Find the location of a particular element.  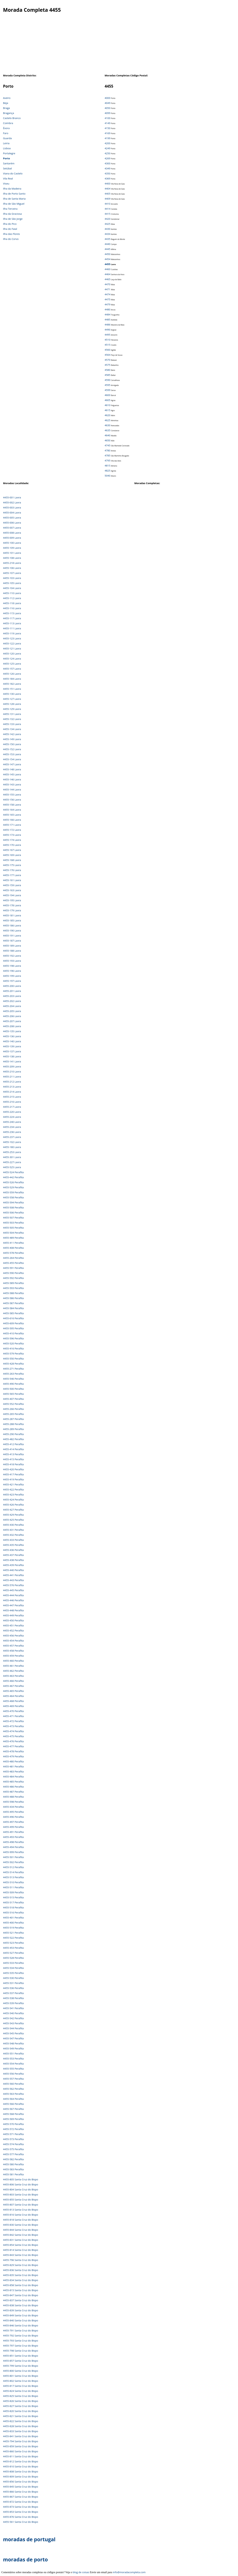

4455-196 Lavra is located at coordinates (12, 970).